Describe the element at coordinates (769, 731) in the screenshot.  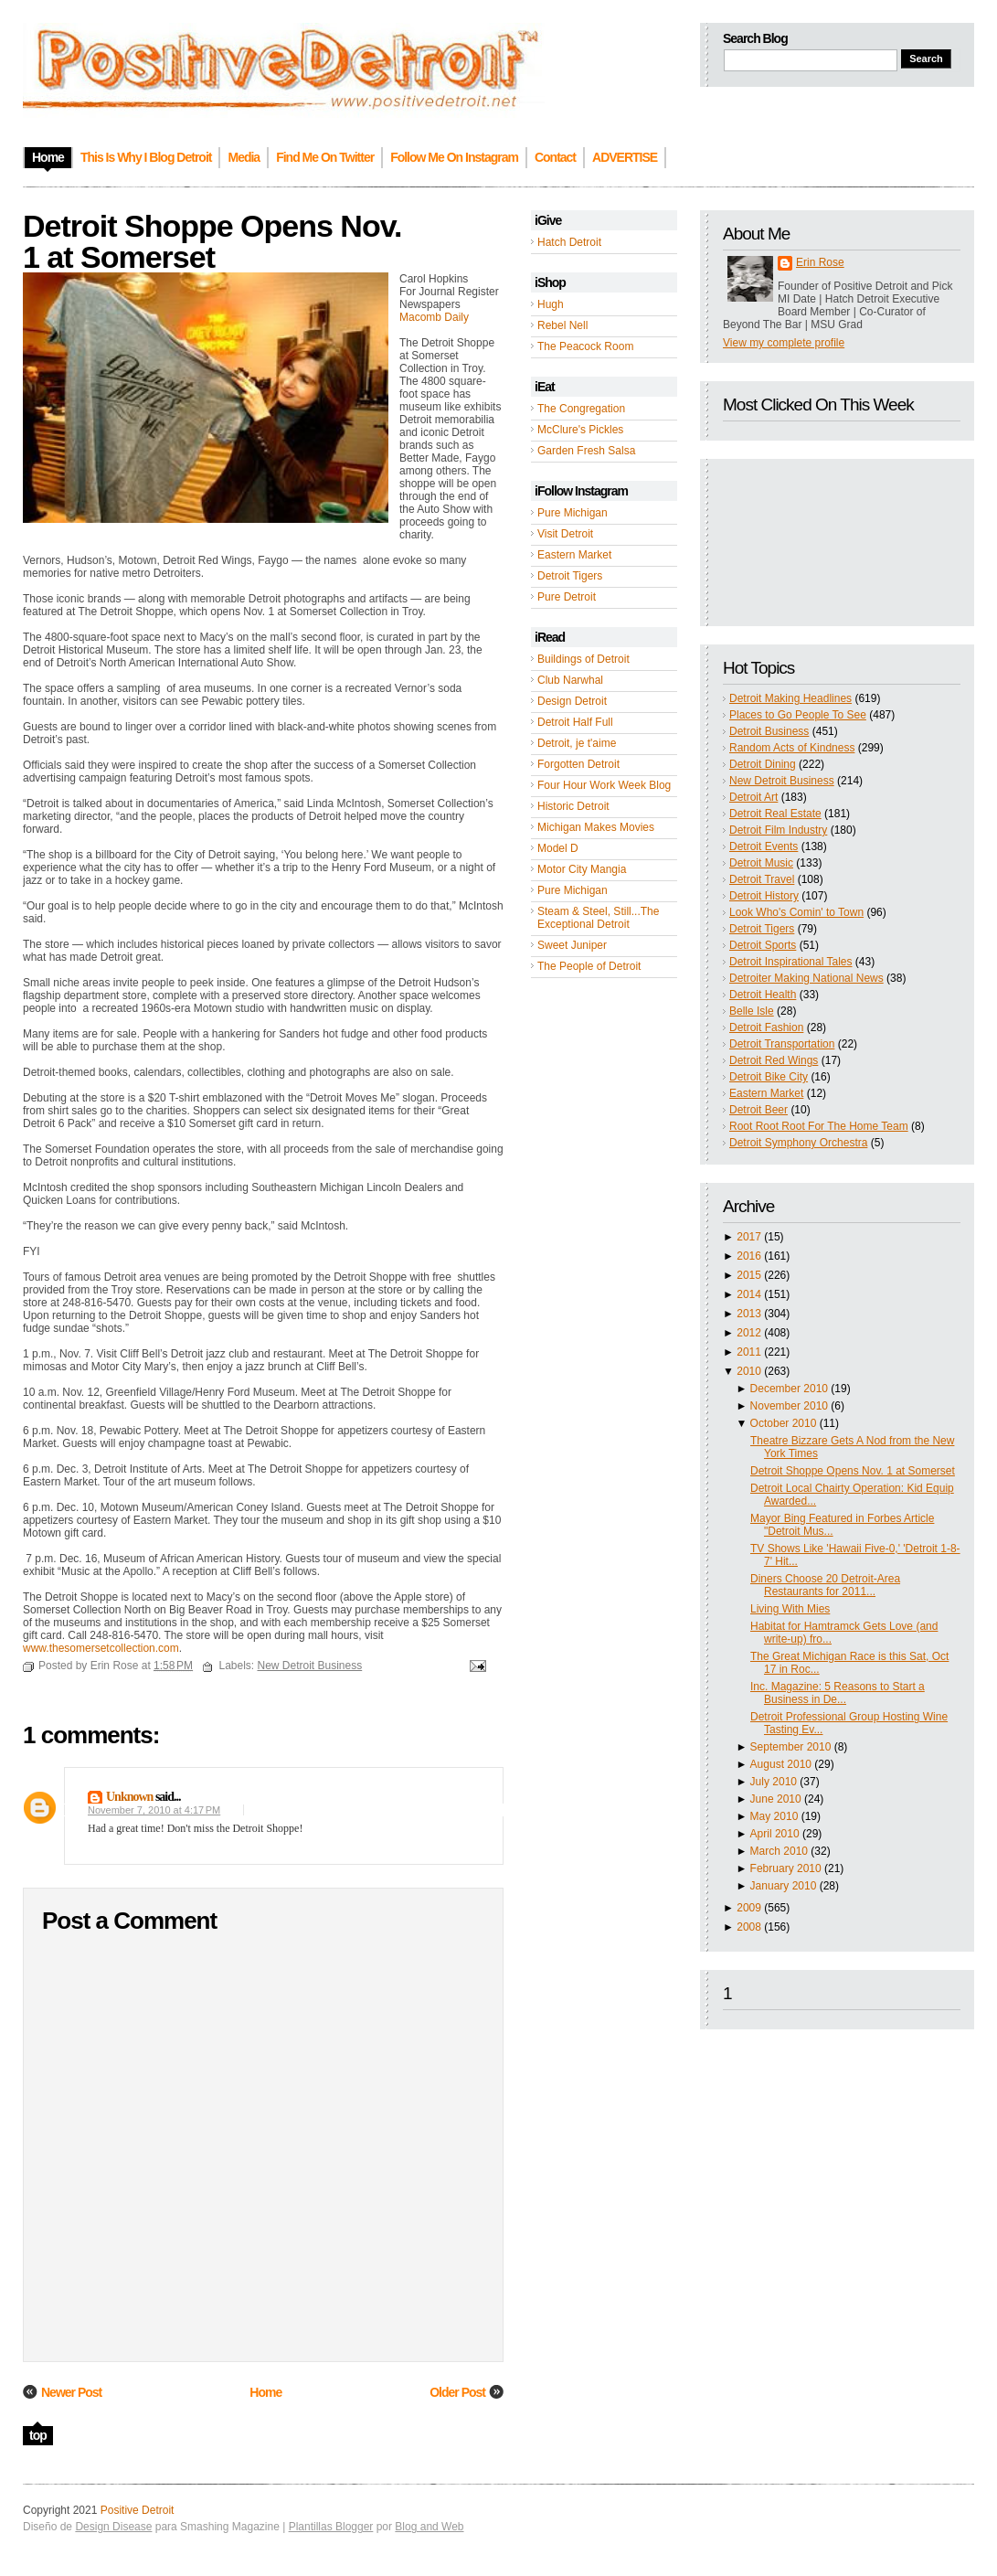
I see `Detroit Business` at that location.